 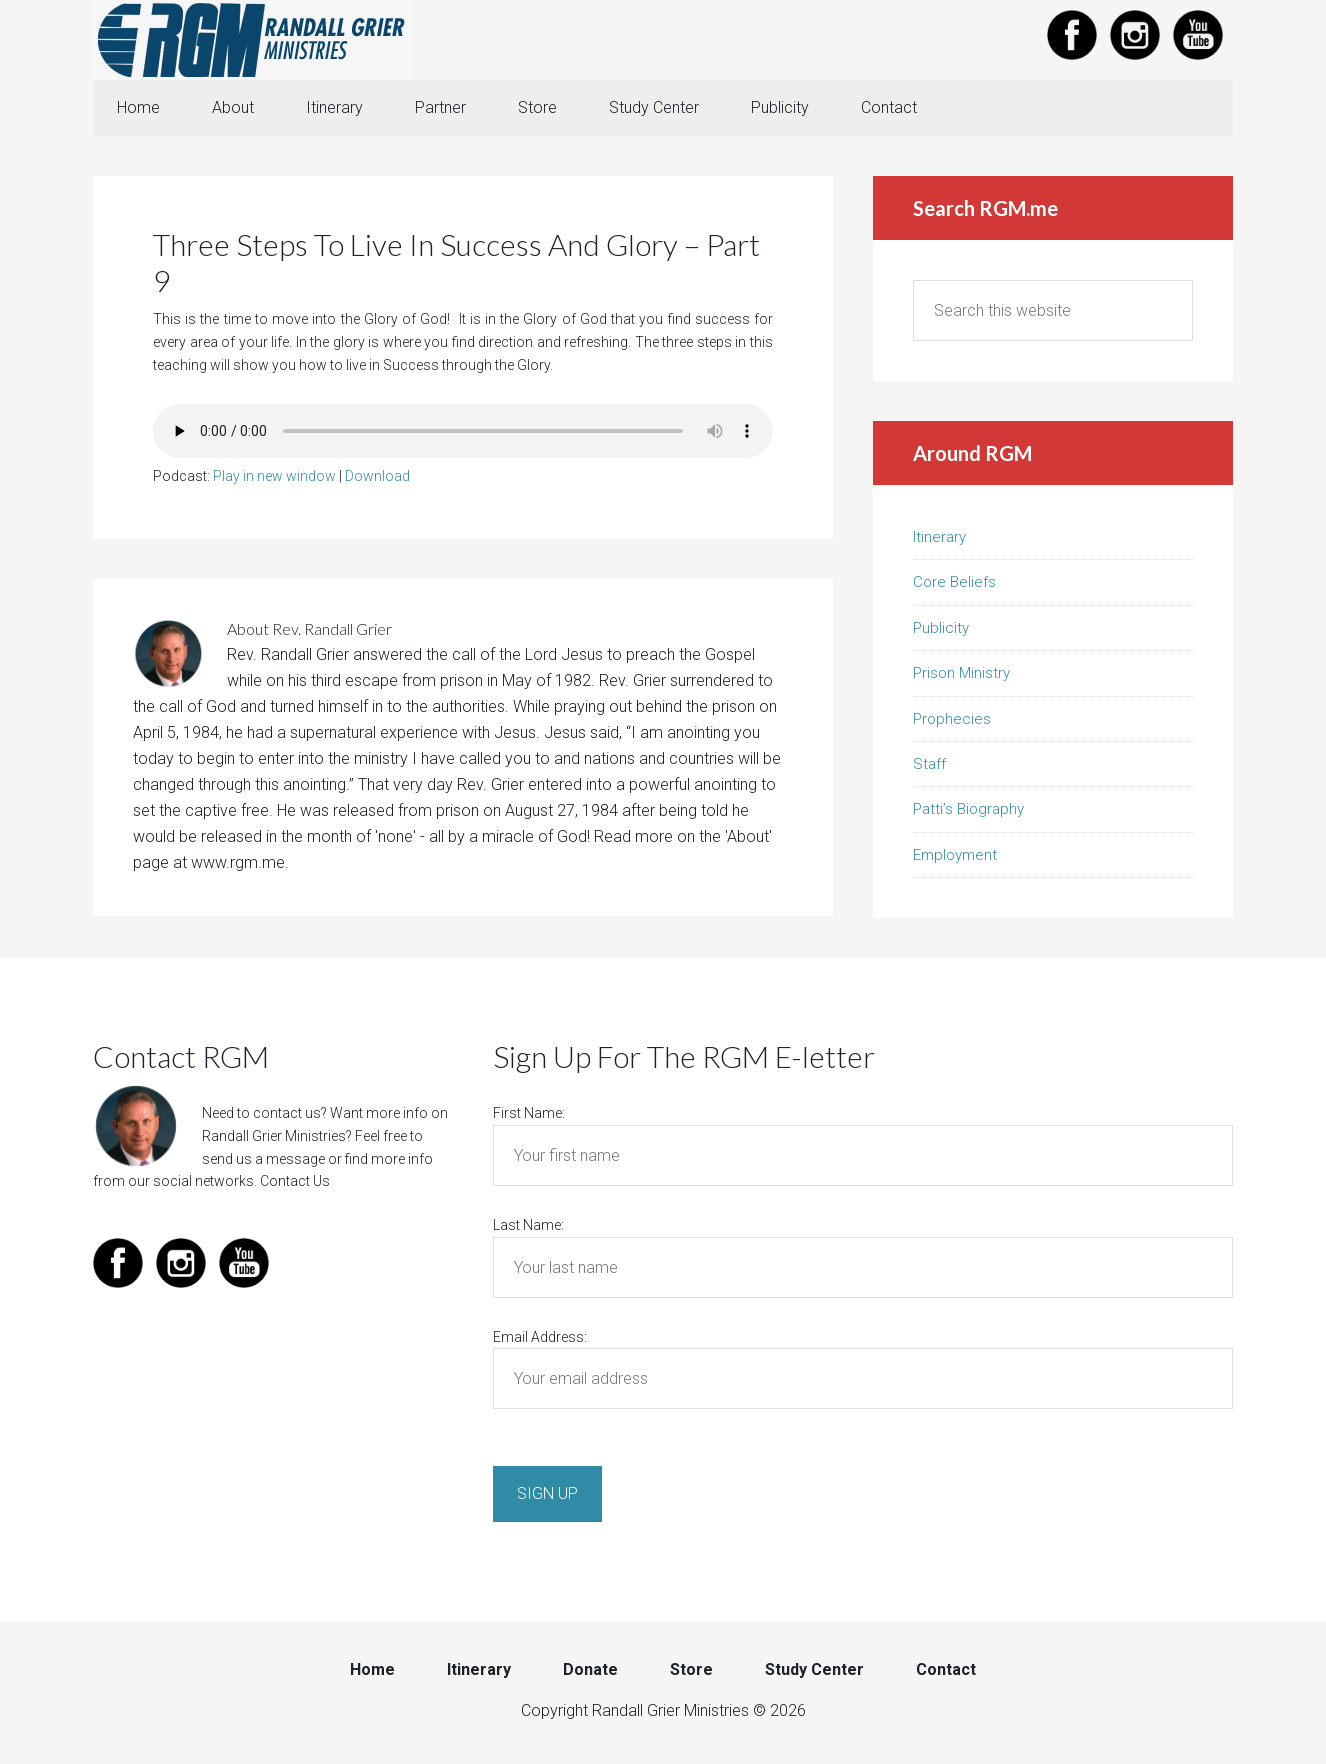 What do you see at coordinates (952, 719) in the screenshot?
I see `Prophecies` at bounding box center [952, 719].